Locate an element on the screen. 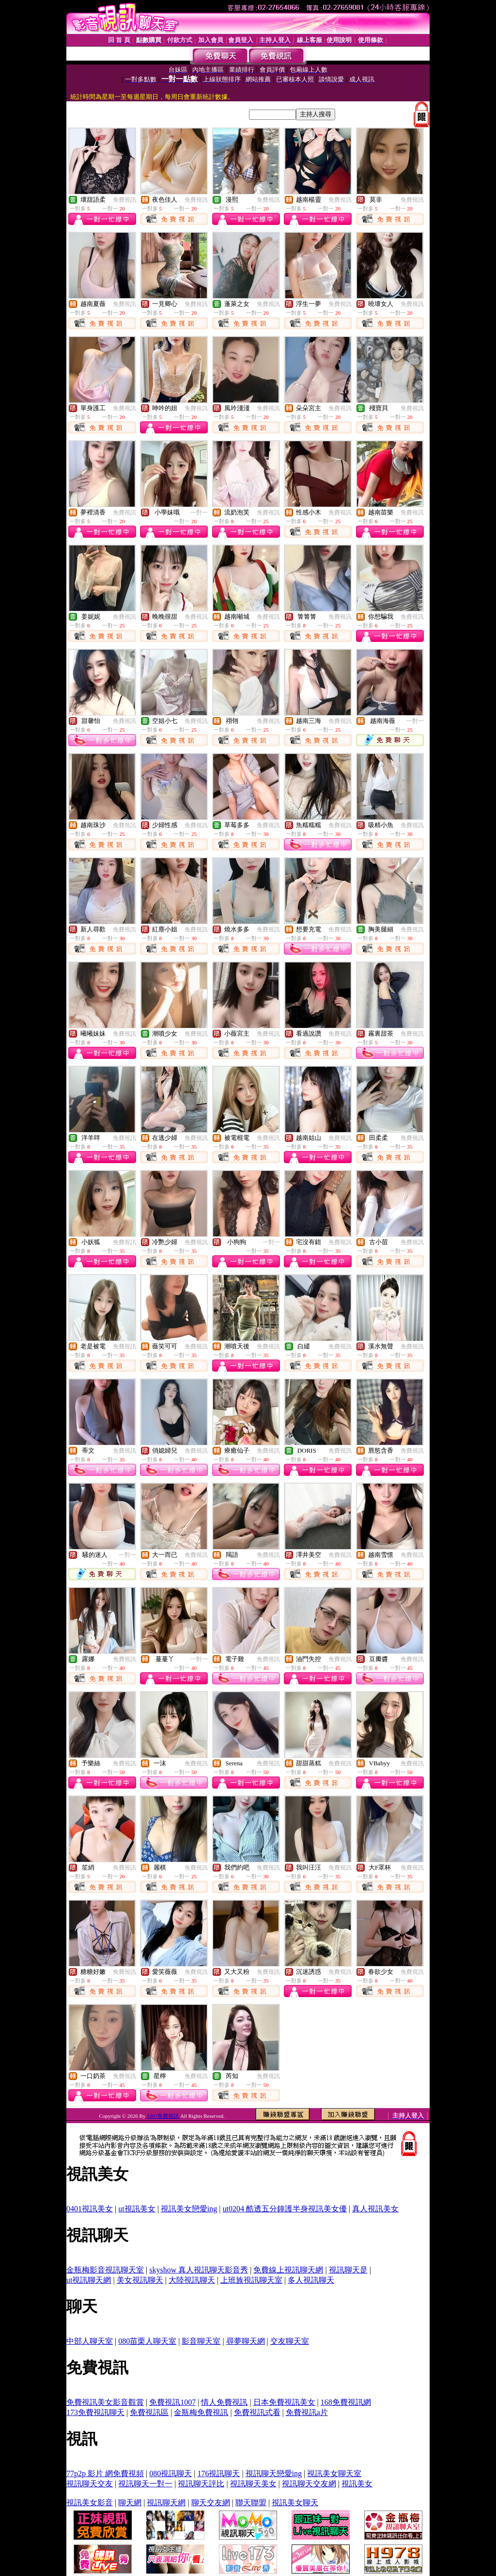  1007免費視訊 is located at coordinates (163, 2116).